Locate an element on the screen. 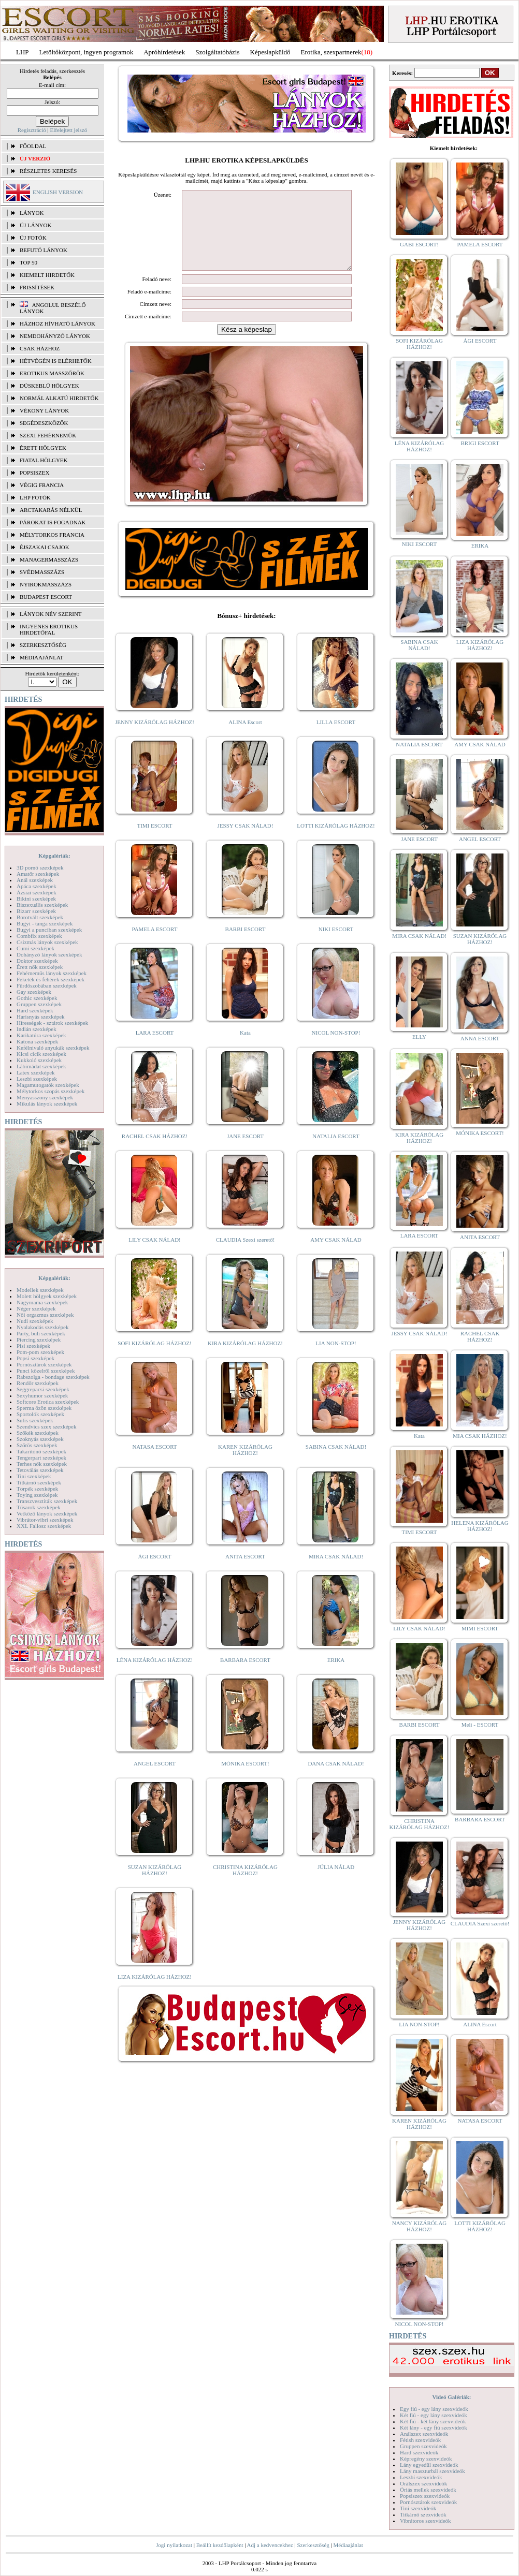 Image resolution: width=519 pixels, height=2576 pixels. ÚJ FOTÓK is located at coordinates (33, 237).